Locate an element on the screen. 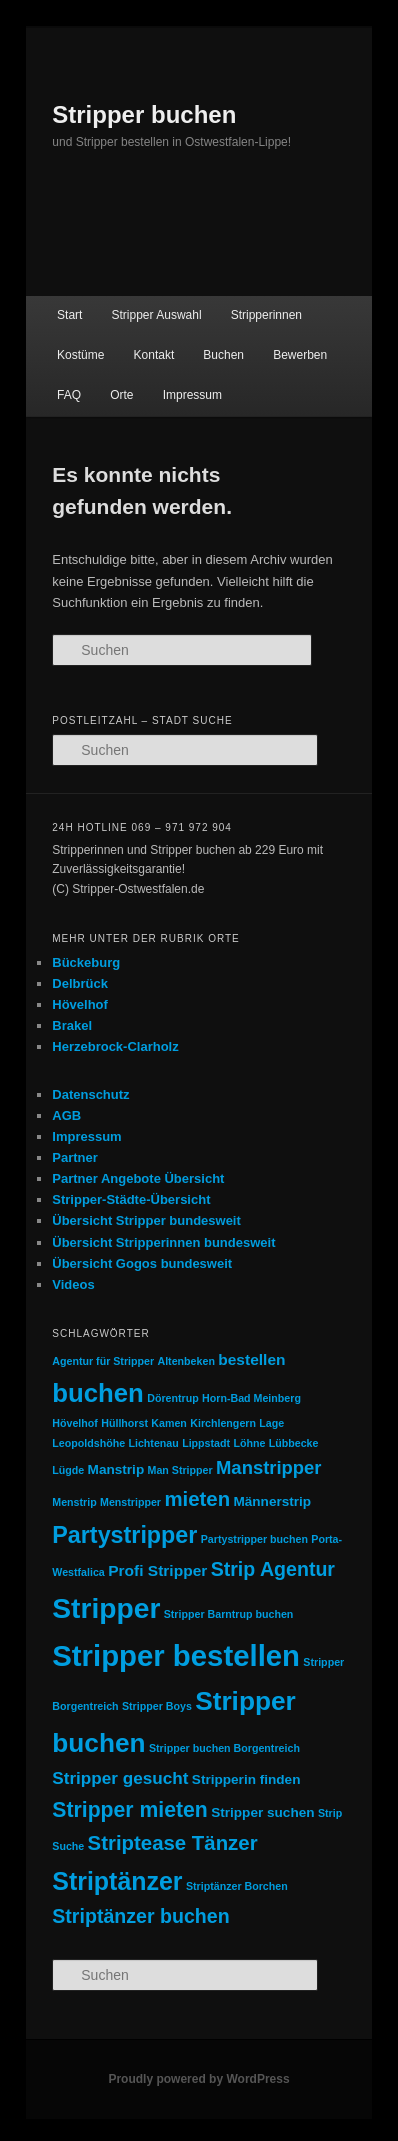  Dörentrup [Dörentrup (1 Eintrag)] is located at coordinates (173, 1398).